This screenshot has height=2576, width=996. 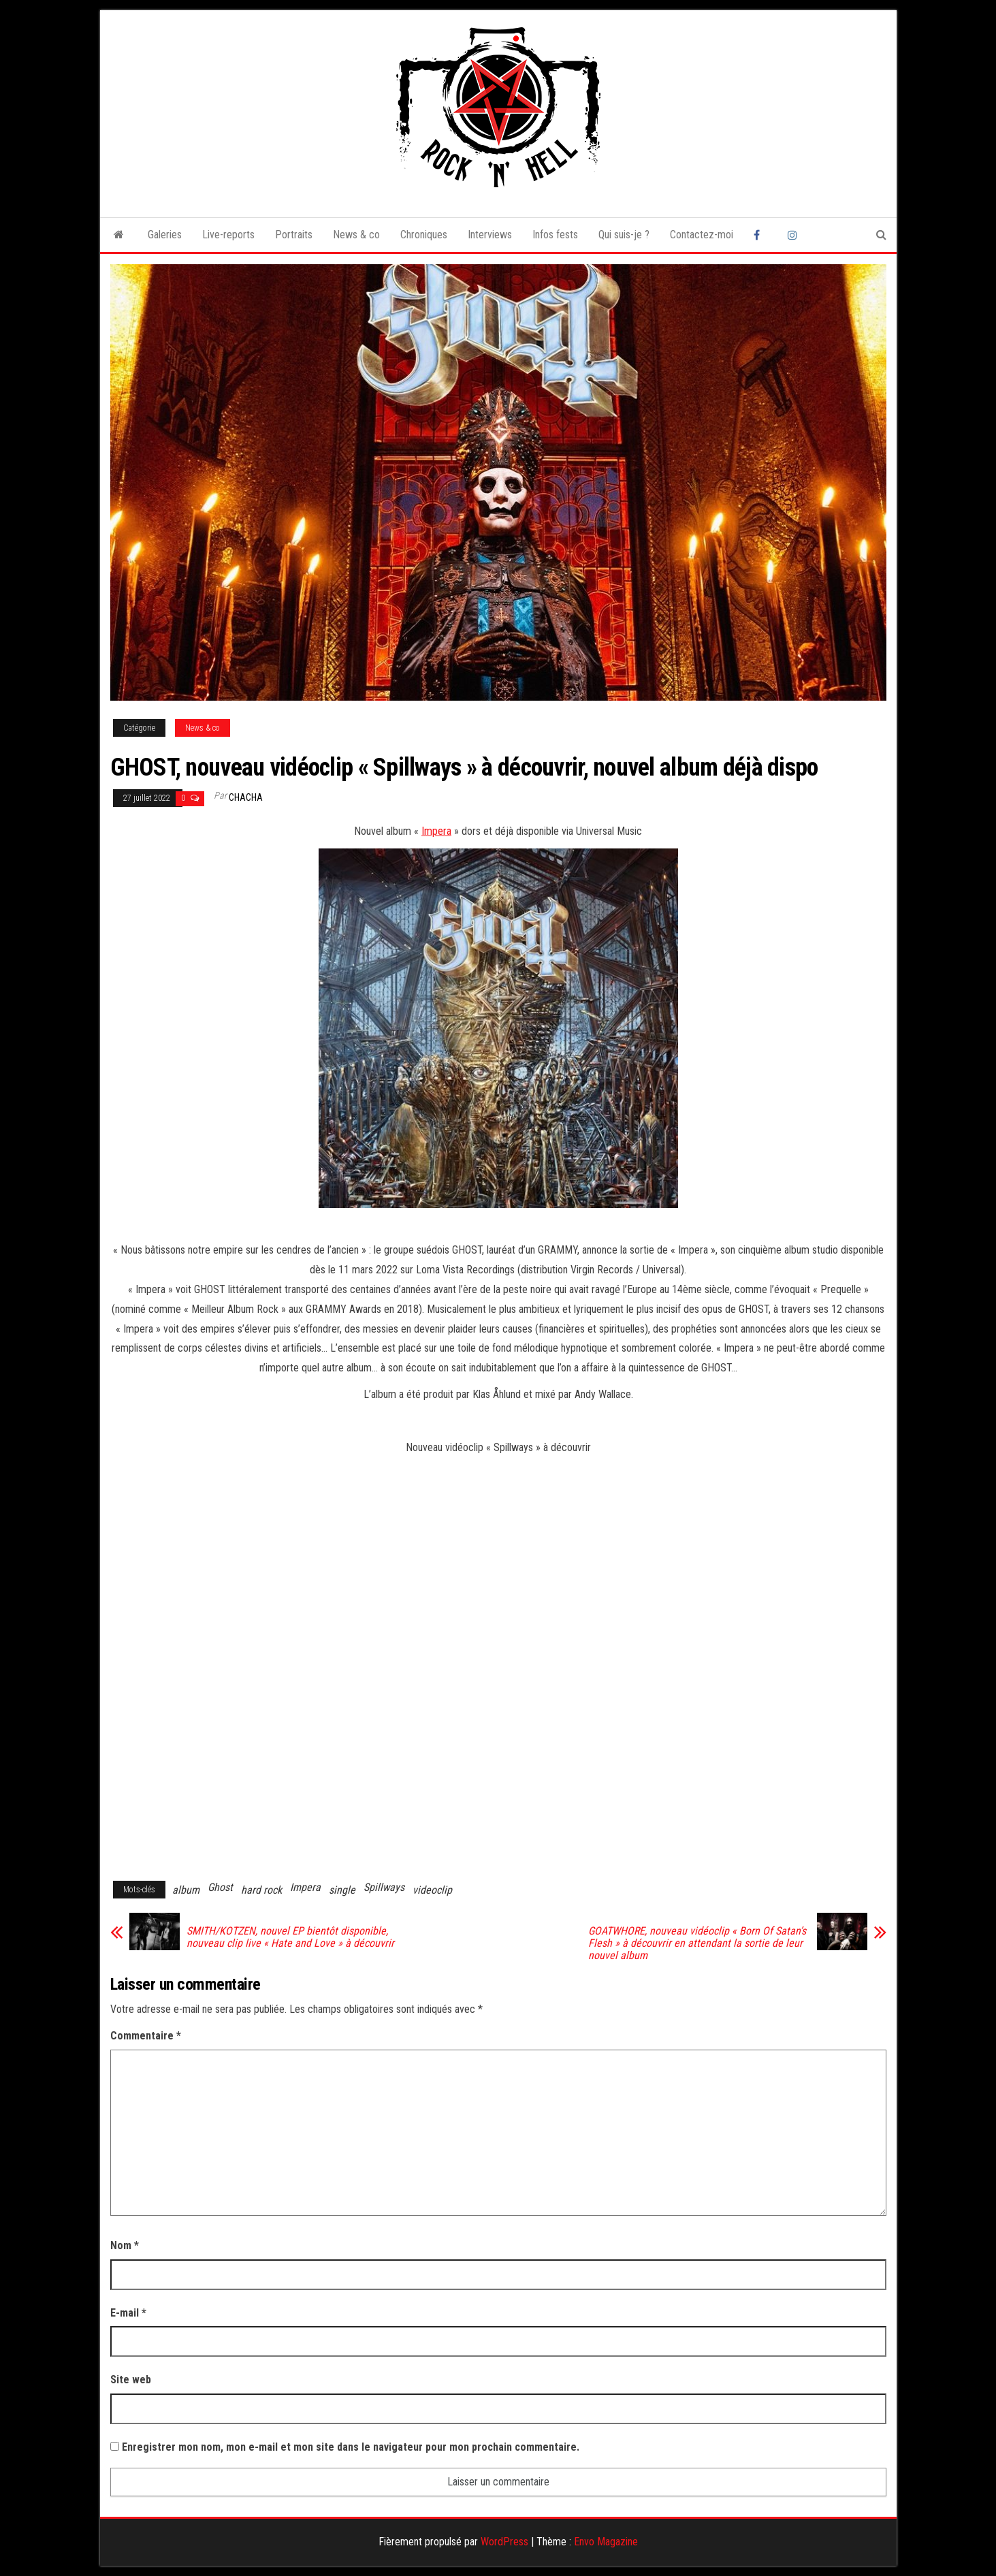 I want to click on Infos fests, so click(x=555, y=234).